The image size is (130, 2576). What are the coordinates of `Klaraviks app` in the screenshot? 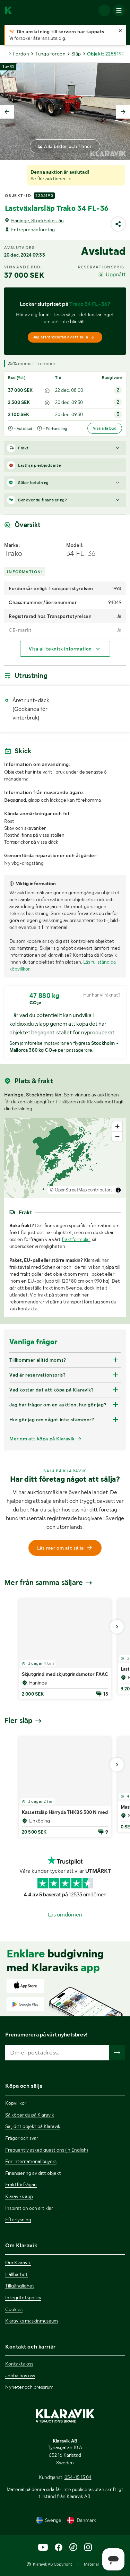 It's located at (19, 2196).